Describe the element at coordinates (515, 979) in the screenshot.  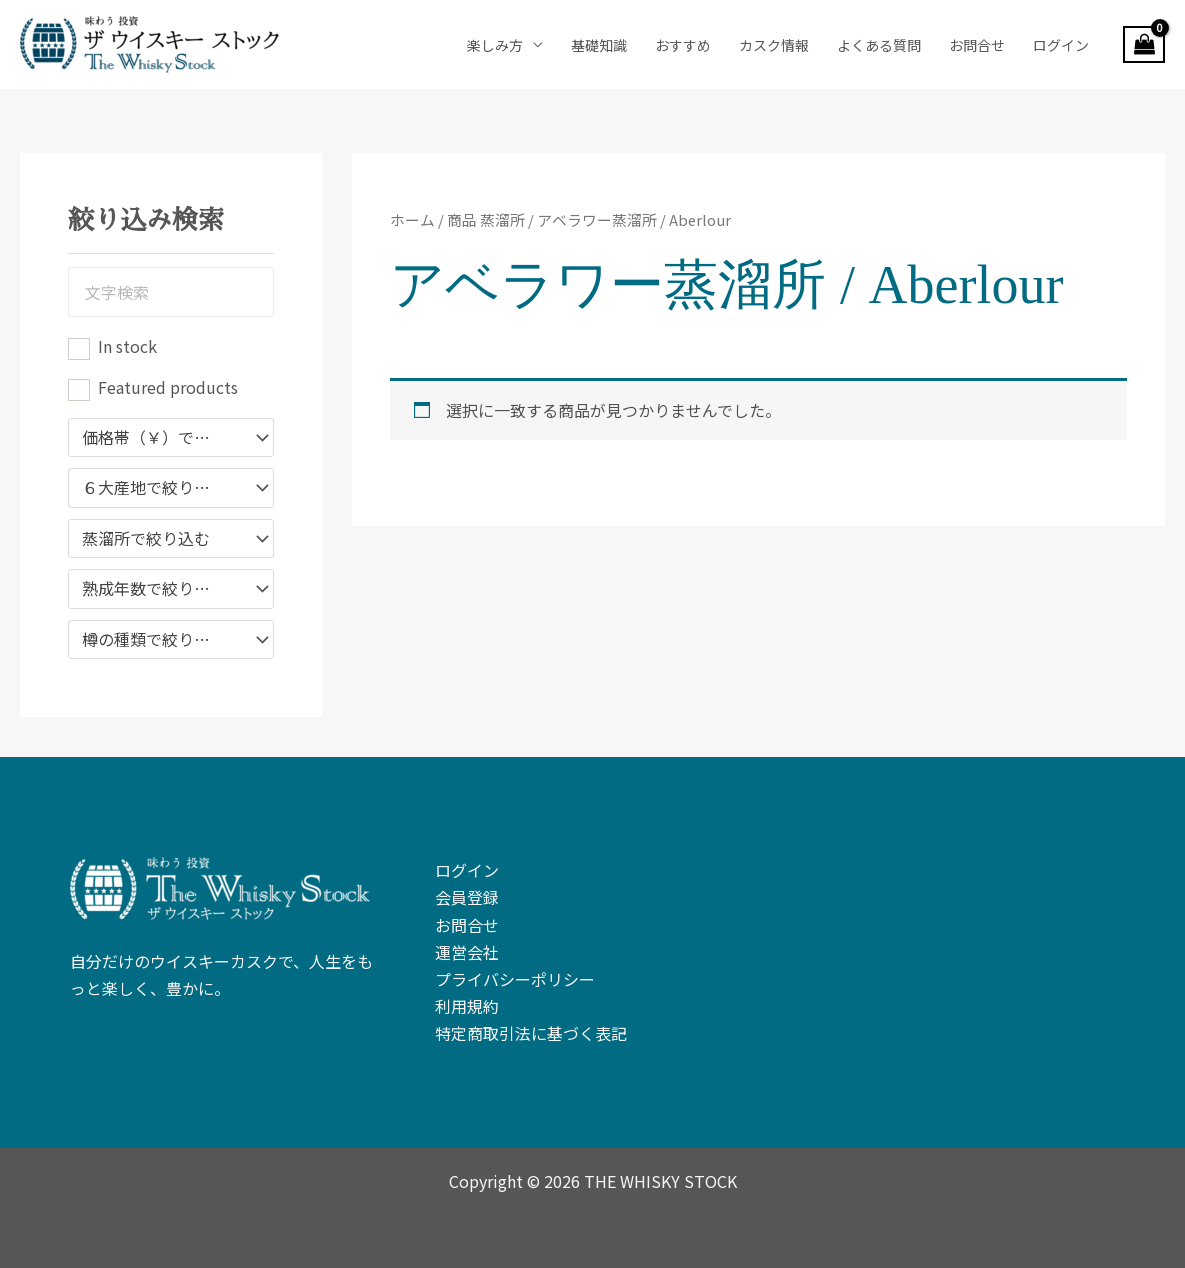
I see `プライバシーポリシー` at that location.